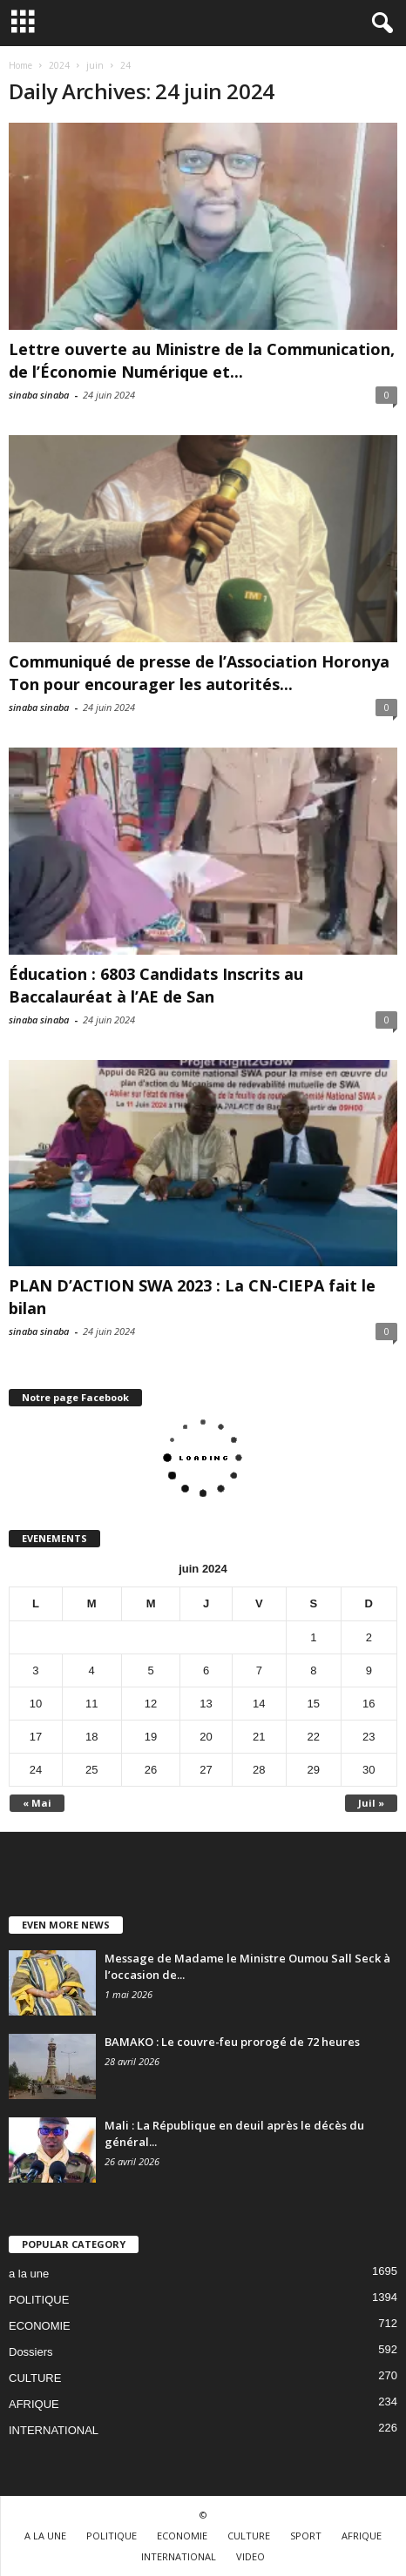  What do you see at coordinates (151, 1703) in the screenshot?
I see `12 [Publications publiées sur 12 June 2024]` at bounding box center [151, 1703].